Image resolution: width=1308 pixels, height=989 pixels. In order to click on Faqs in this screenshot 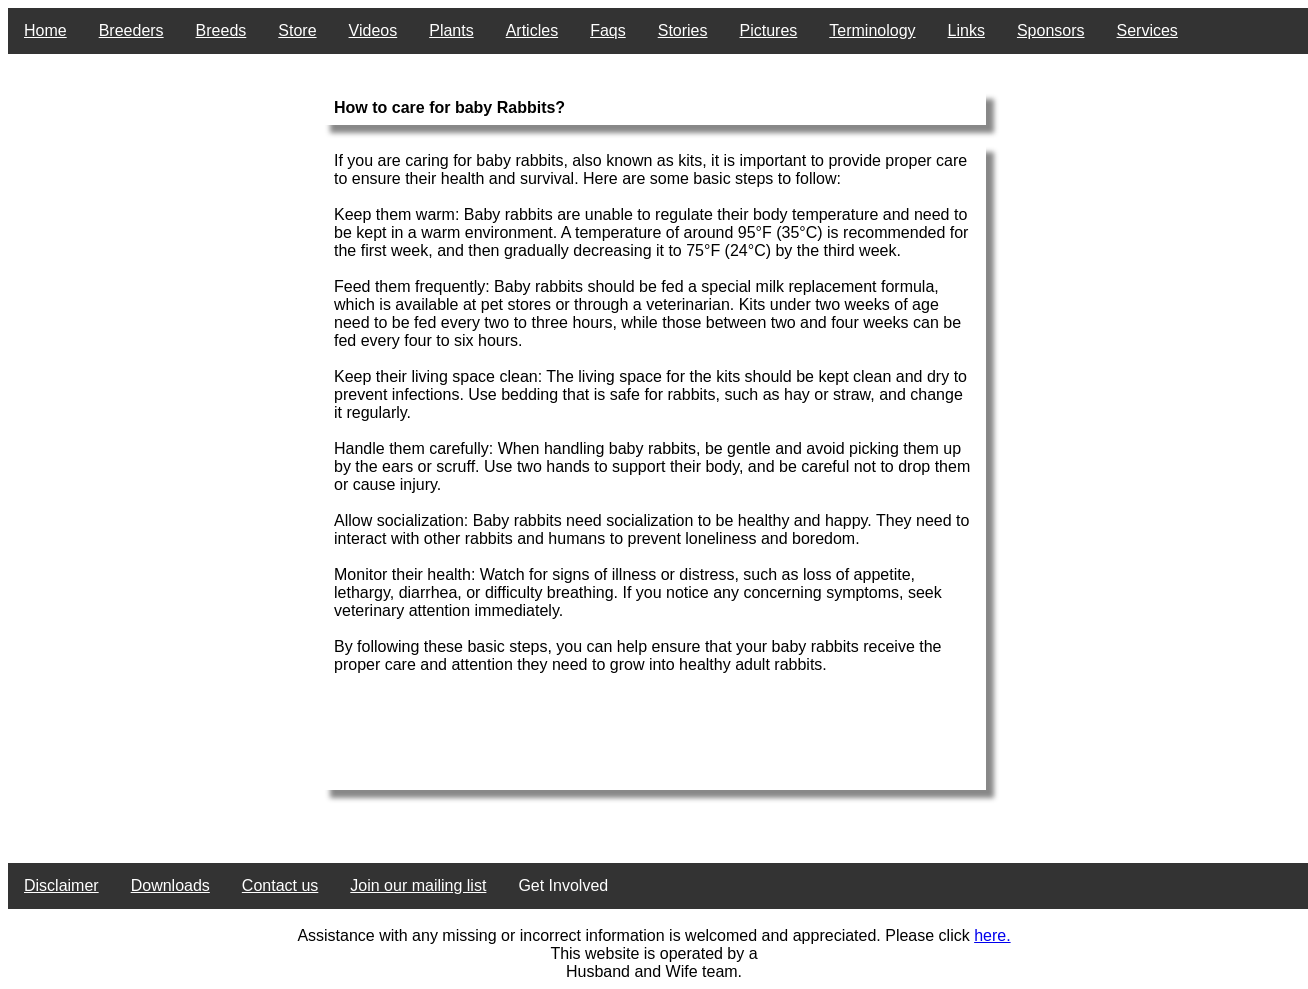, I will do `click(608, 30)`.